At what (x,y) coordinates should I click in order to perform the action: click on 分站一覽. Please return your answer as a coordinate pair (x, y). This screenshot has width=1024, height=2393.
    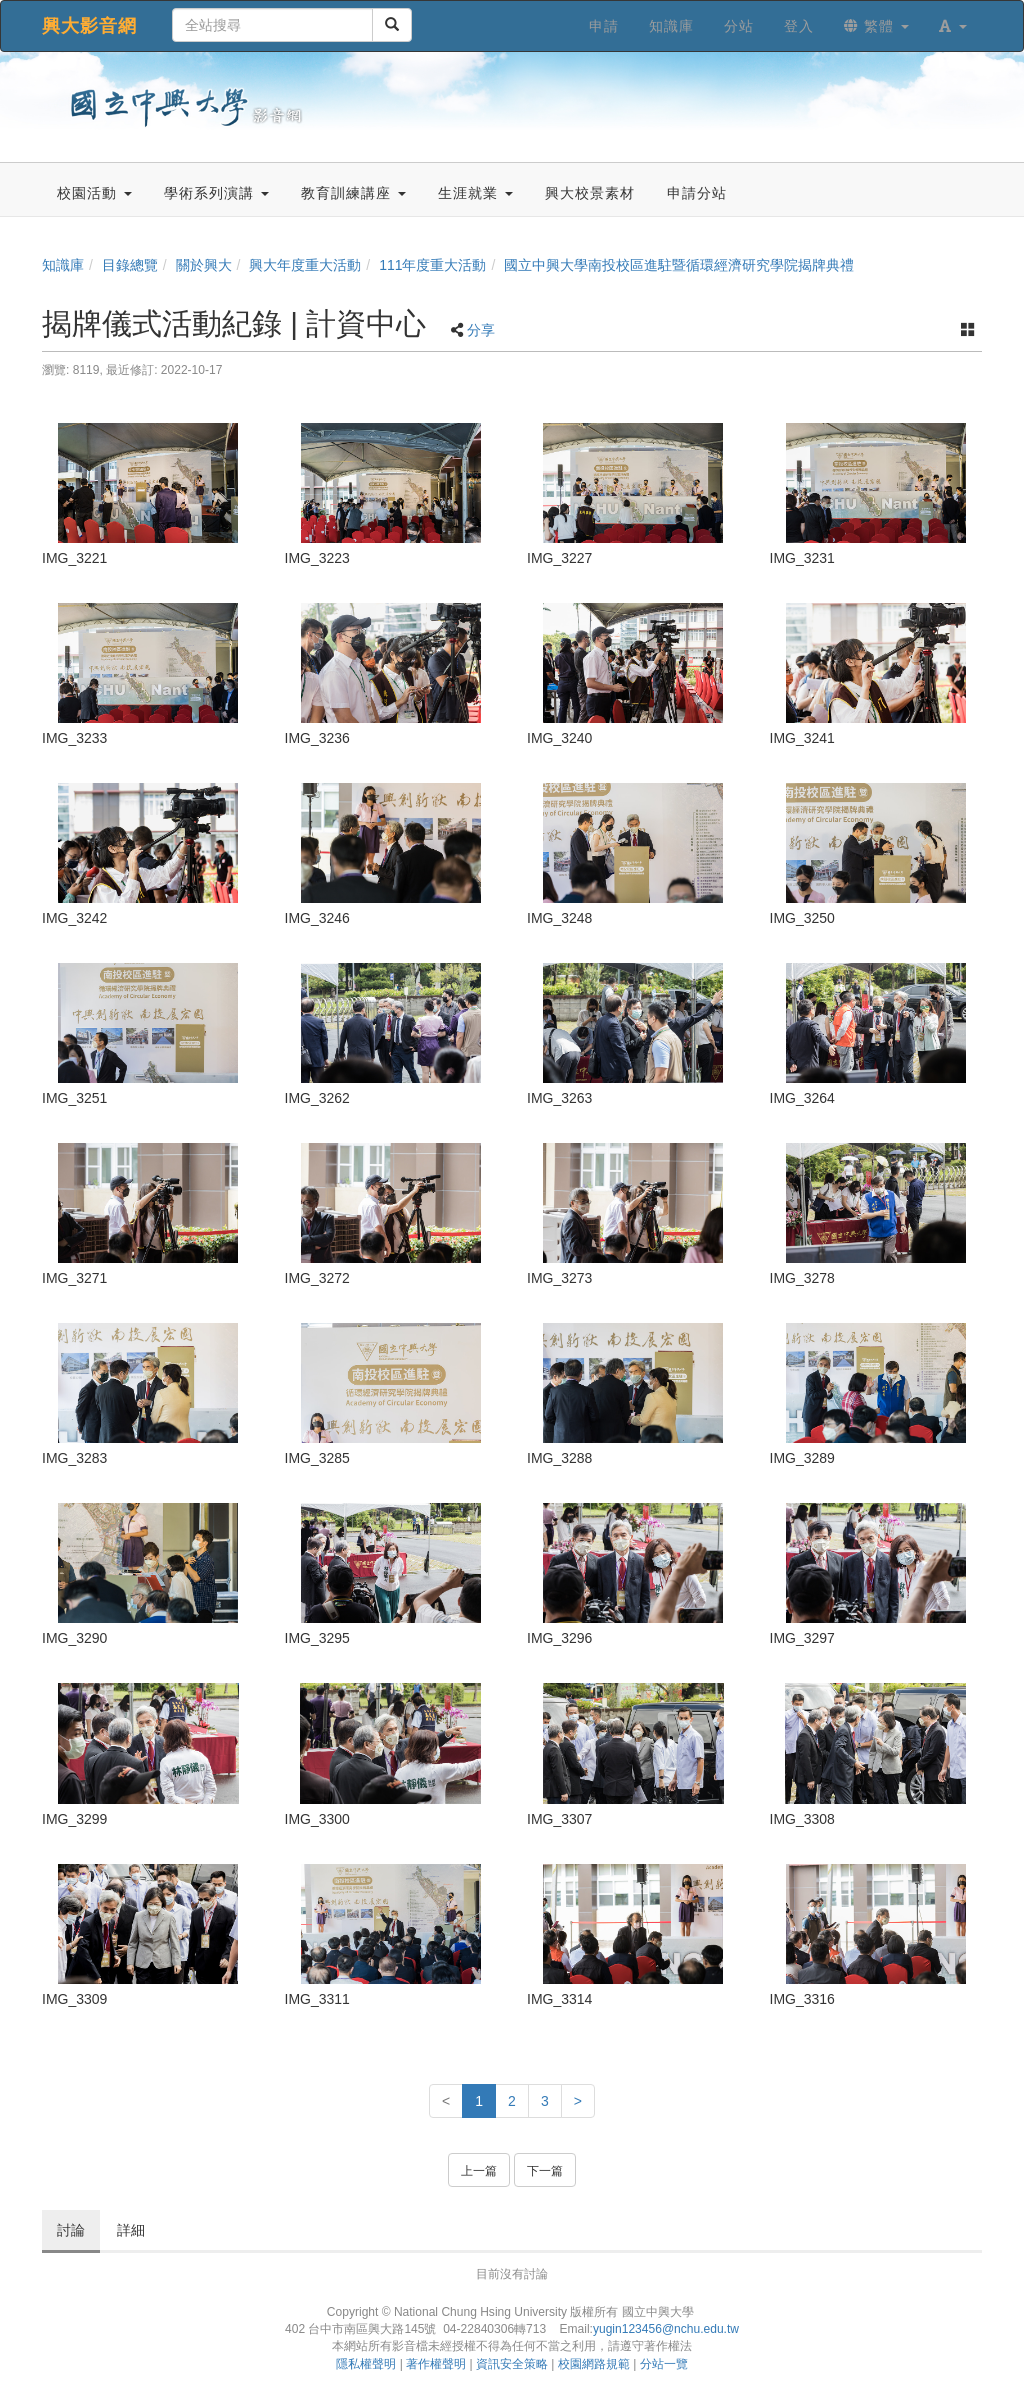
    Looking at the image, I should click on (664, 2364).